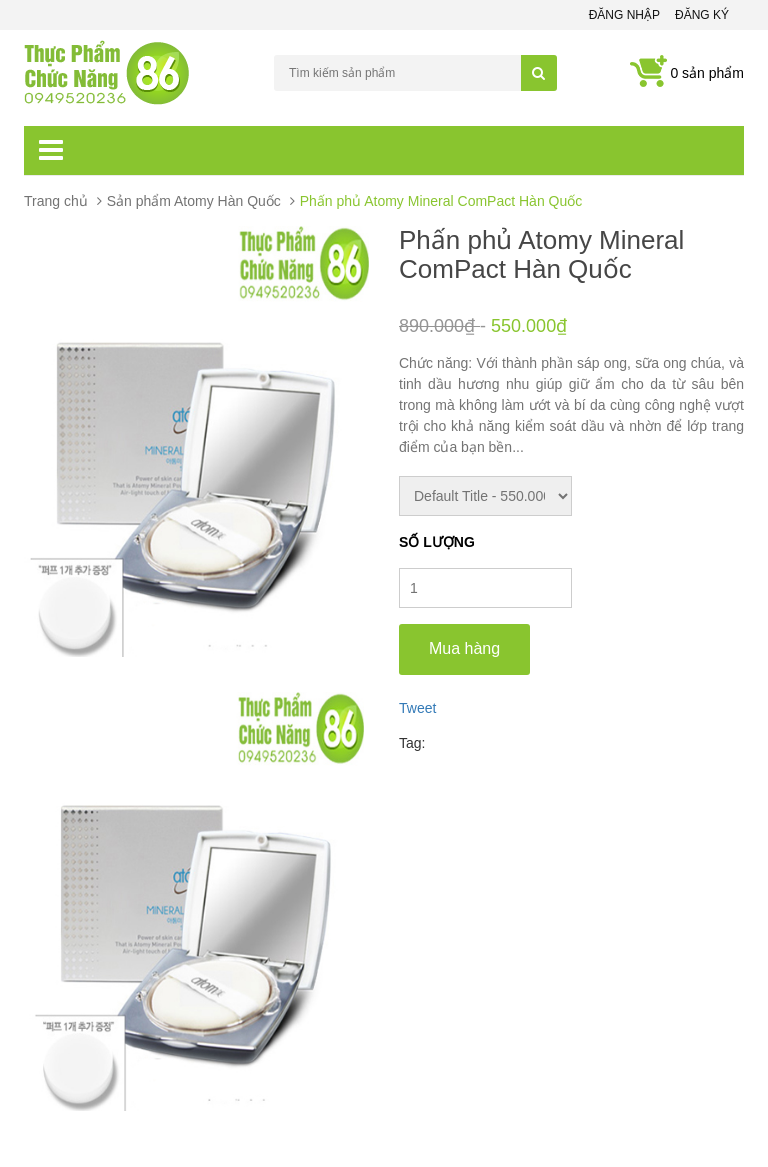  I want to click on Đăng nhập, so click(624, 15).